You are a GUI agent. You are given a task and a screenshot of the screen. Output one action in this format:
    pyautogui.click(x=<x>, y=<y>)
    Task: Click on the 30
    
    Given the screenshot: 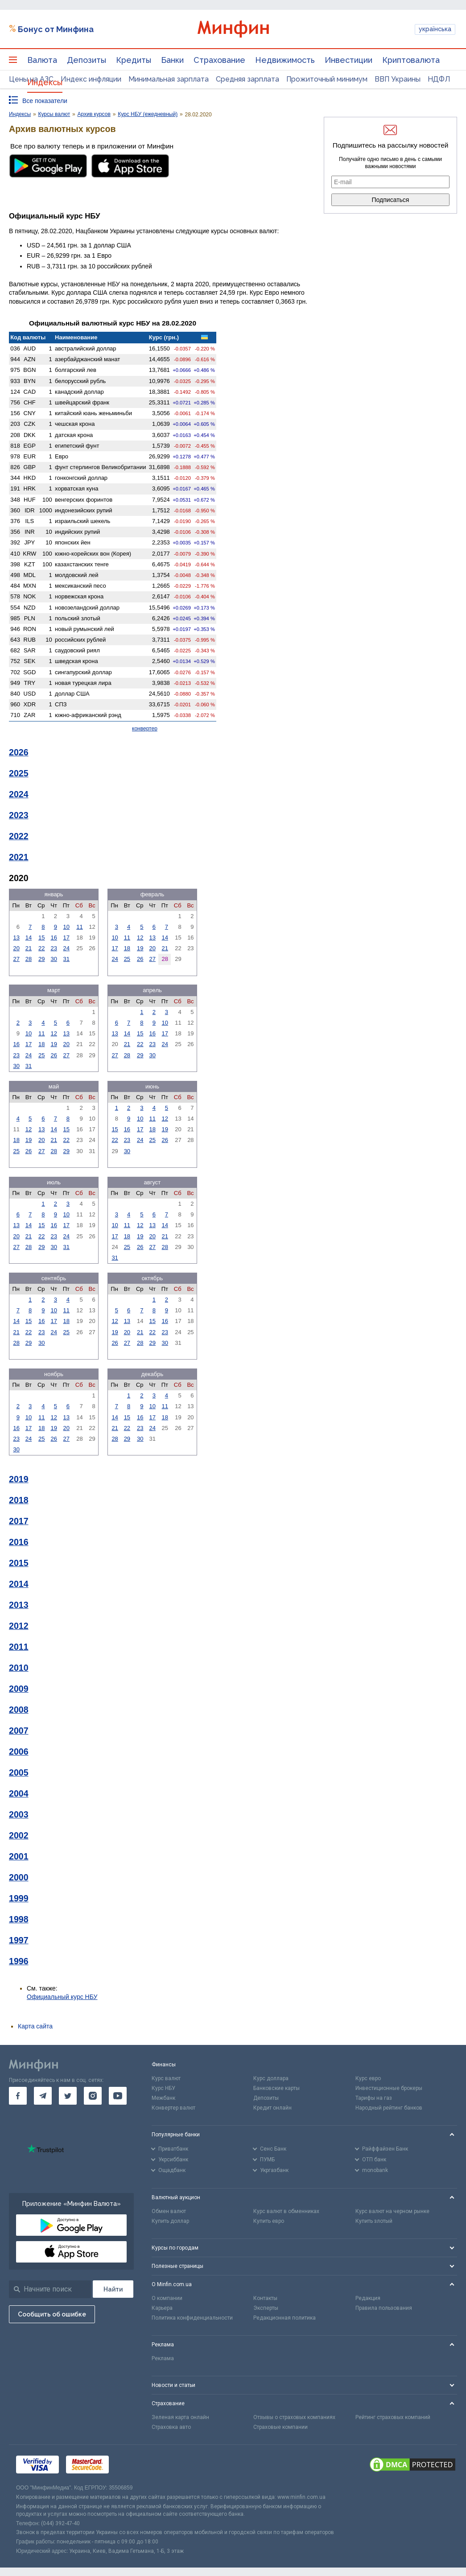 What is the action you would take?
    pyautogui.click(x=54, y=959)
    